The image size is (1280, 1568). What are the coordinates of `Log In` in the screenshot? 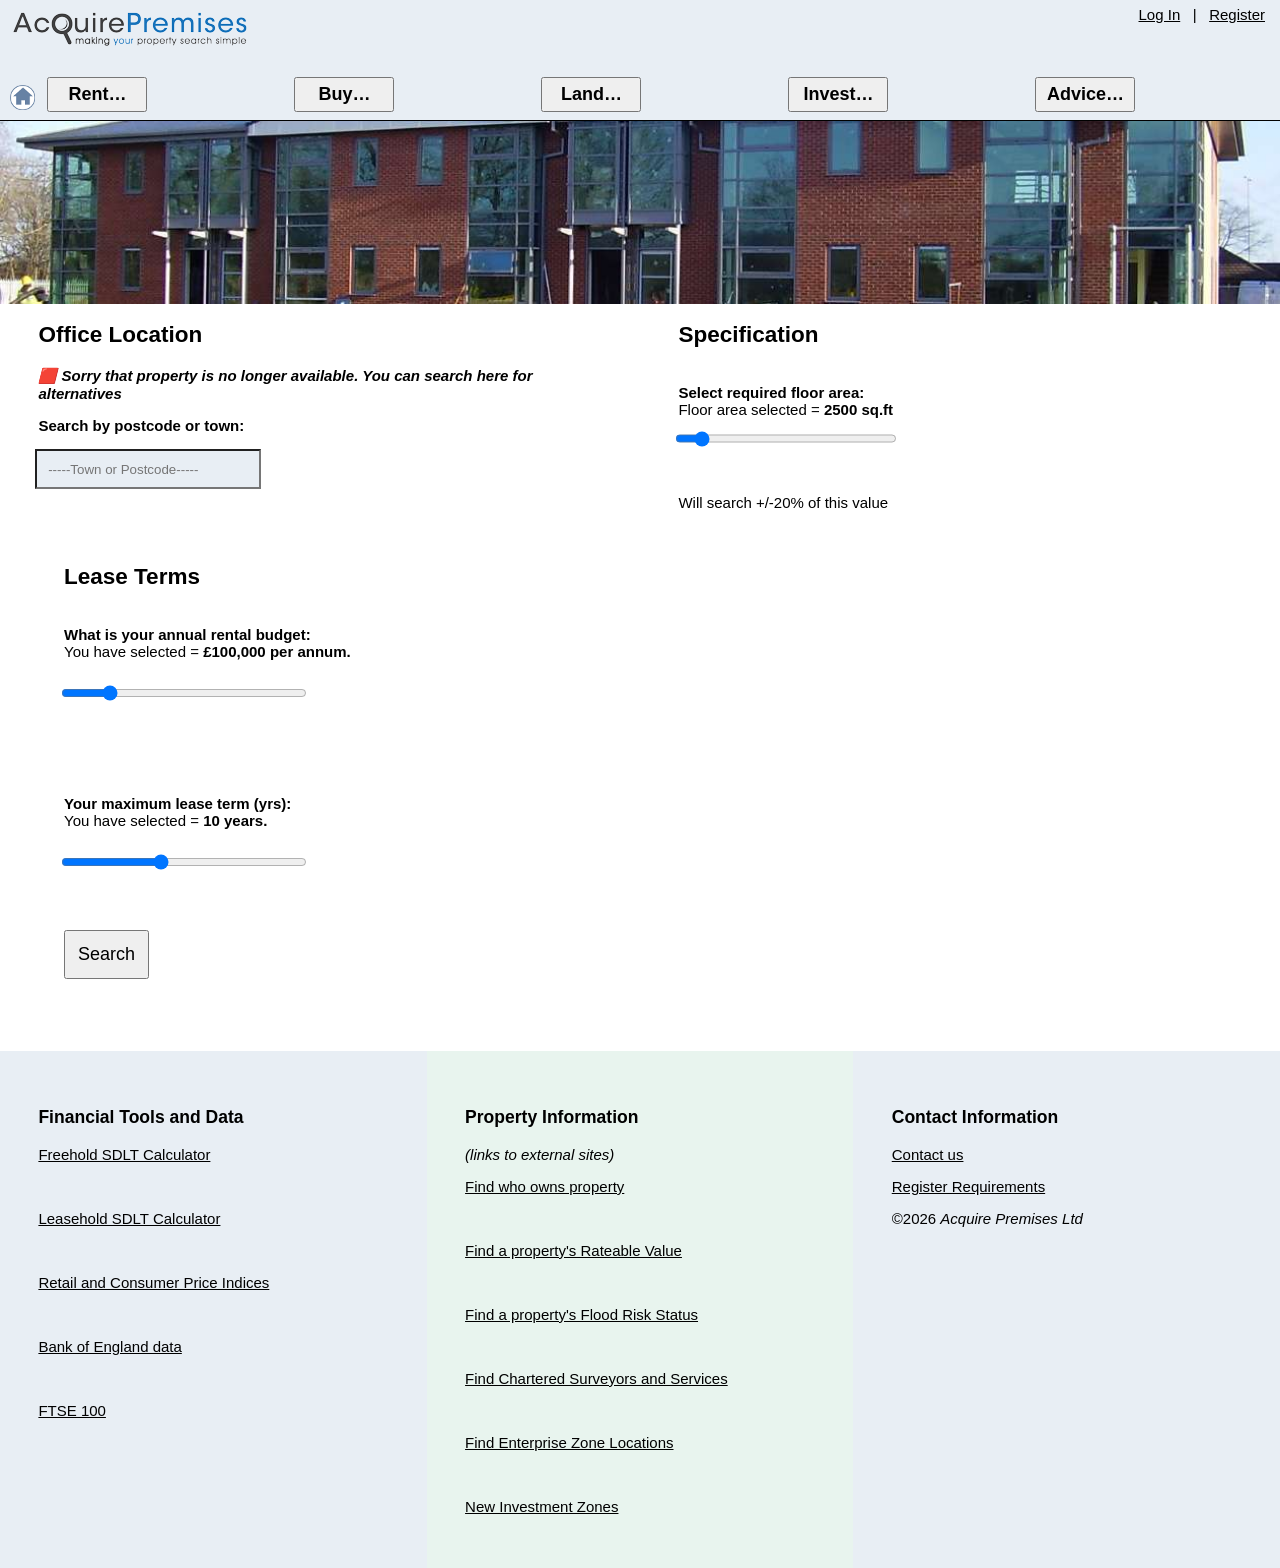 It's located at (1160, 14).